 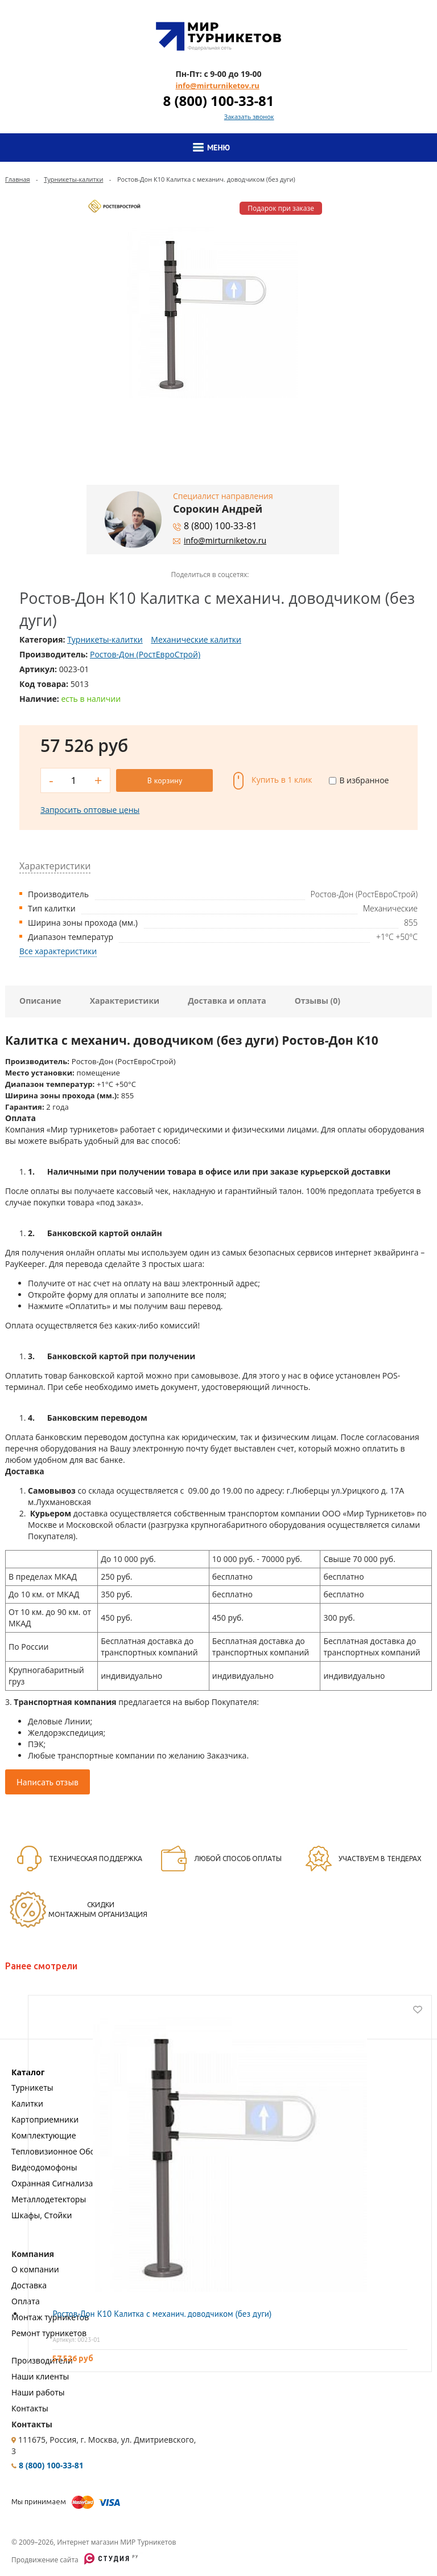 I want to click on Запросить оптовые цены, so click(x=89, y=809).